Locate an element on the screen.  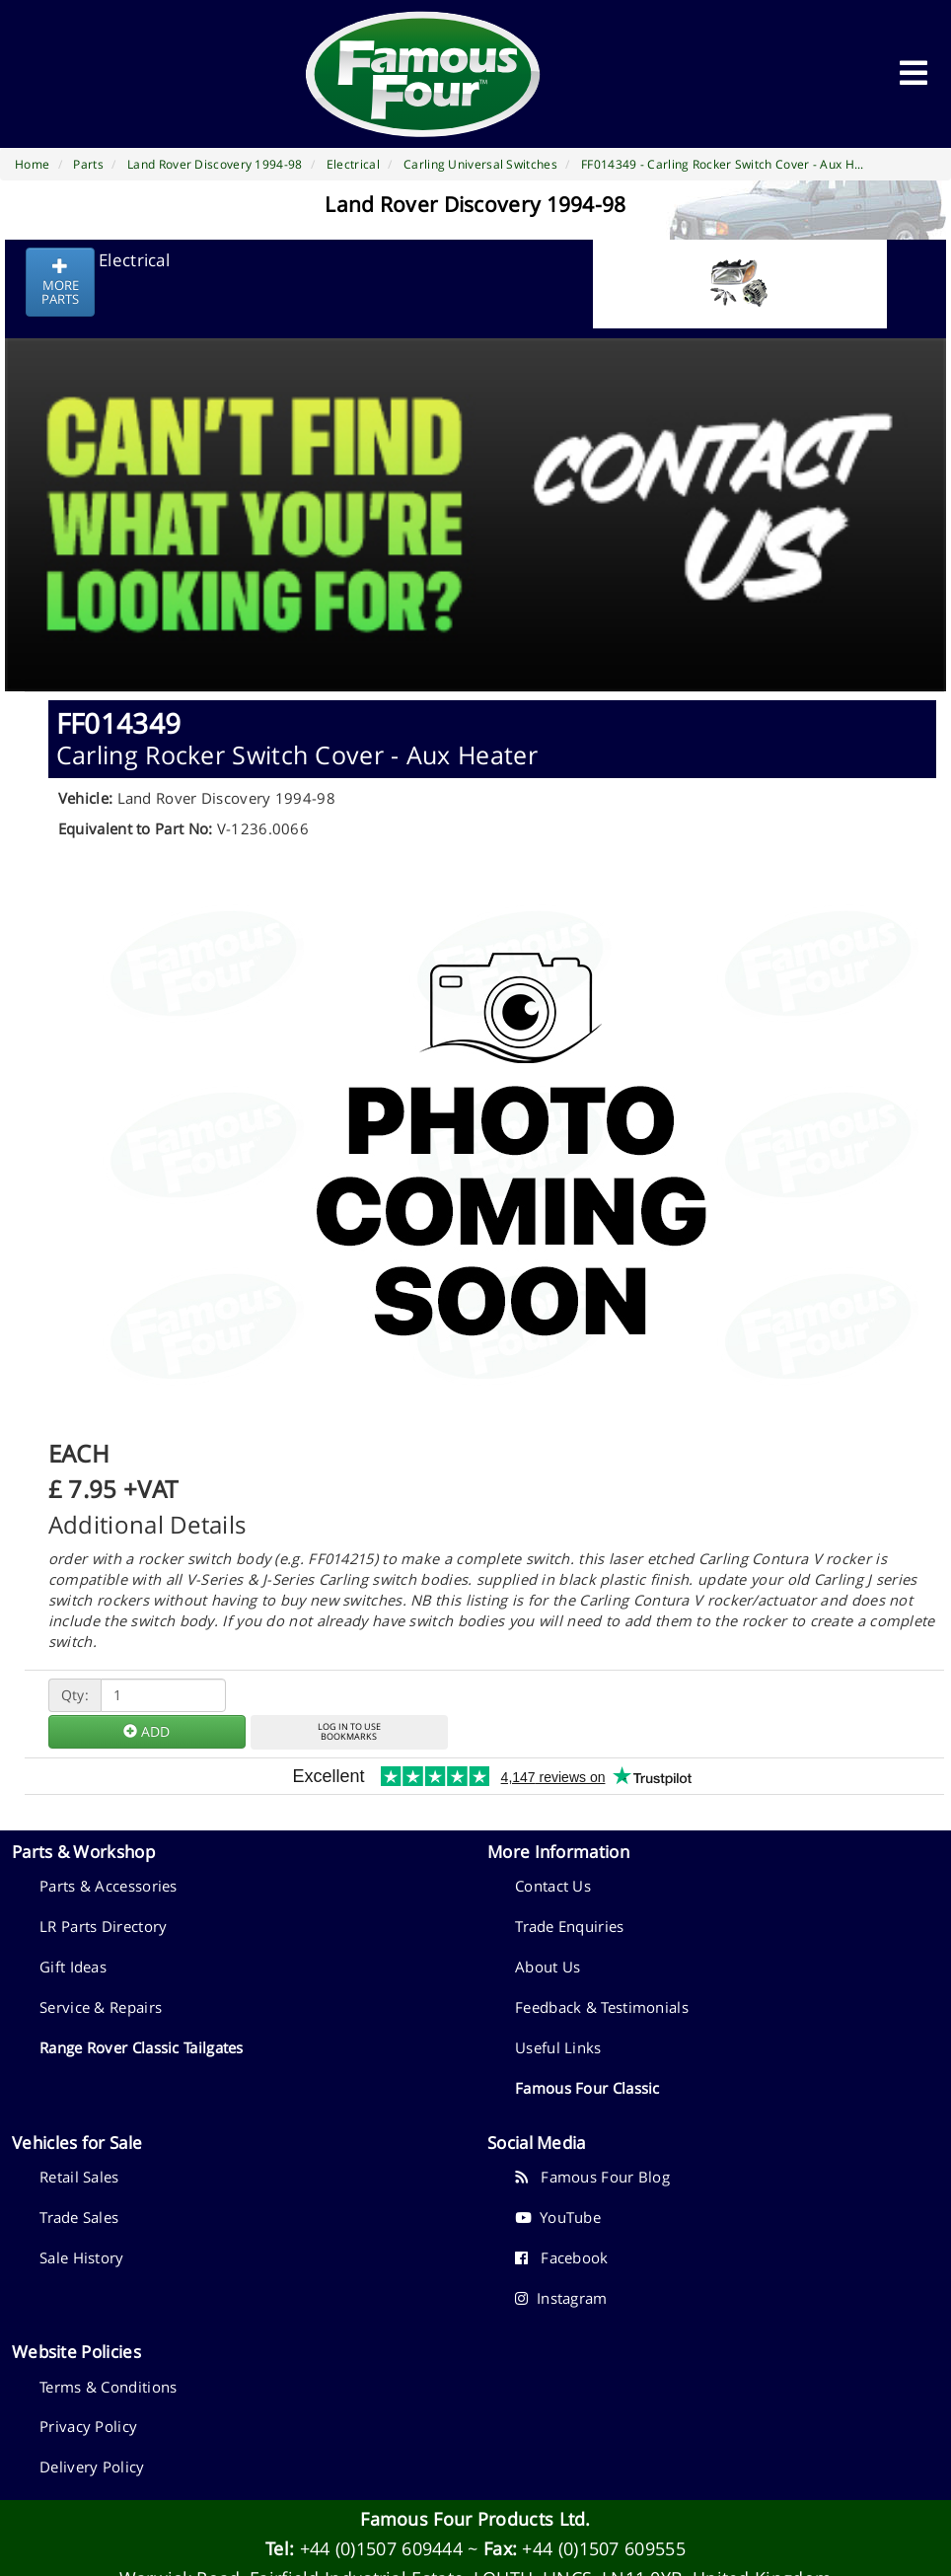
Famous Four Products Ltd. is located at coordinates (475, 2519).